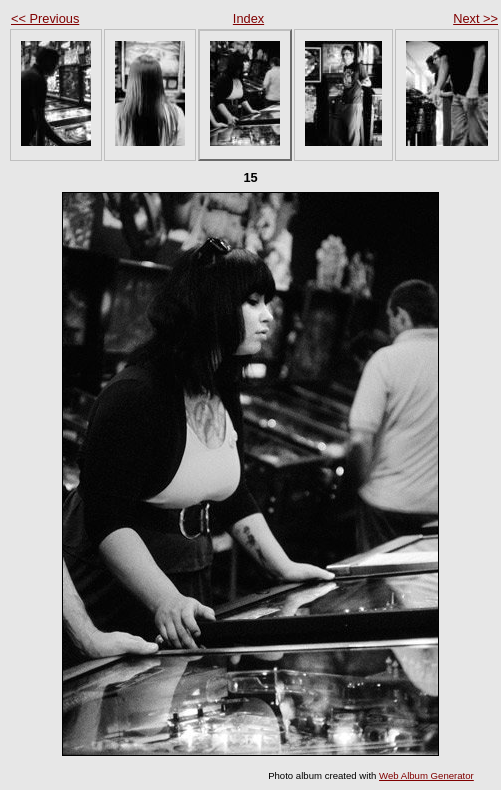 This screenshot has width=501, height=790. Describe the element at coordinates (45, 18) in the screenshot. I see `<< Previous` at that location.